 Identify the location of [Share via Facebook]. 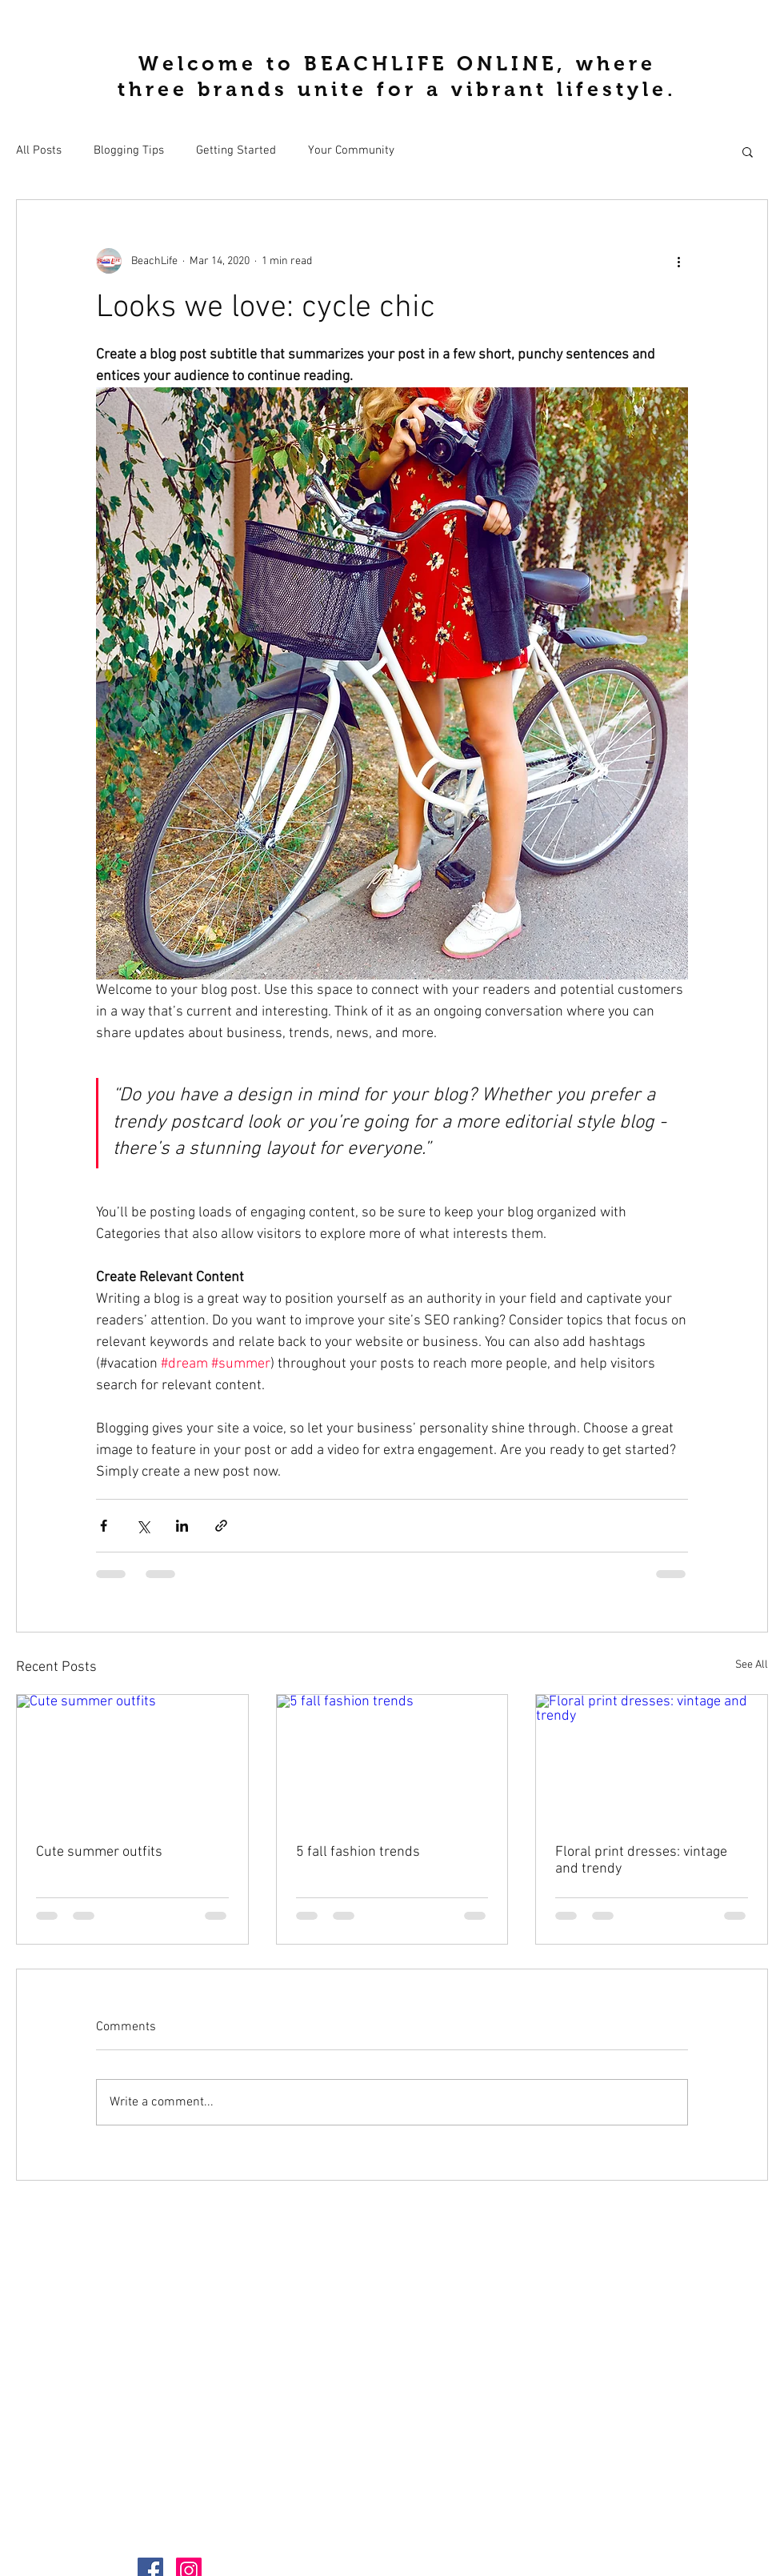
(103, 1525).